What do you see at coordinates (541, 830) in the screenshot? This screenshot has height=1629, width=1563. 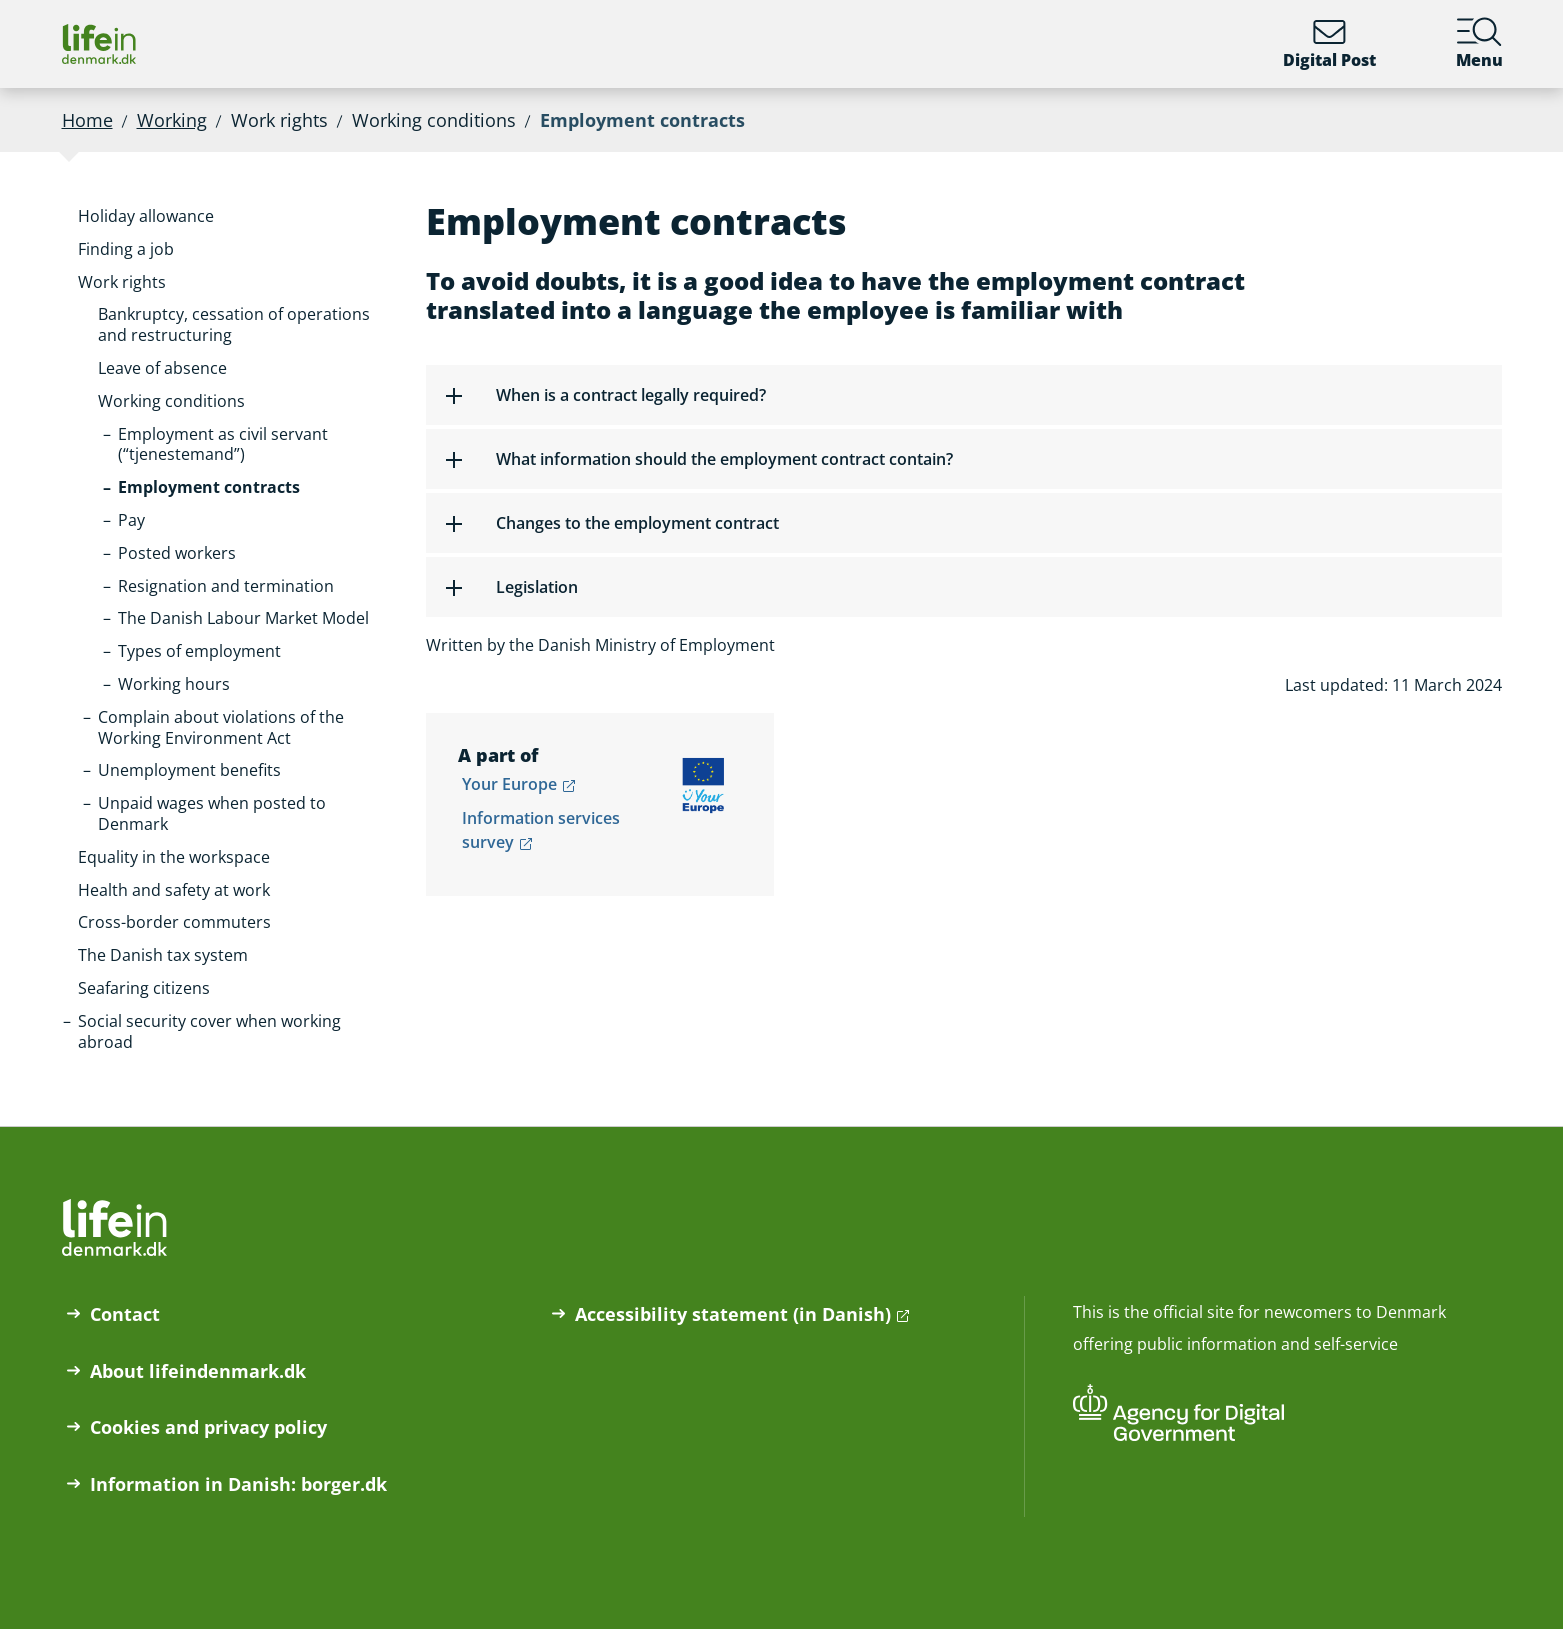 I see `Information services survey` at bounding box center [541, 830].